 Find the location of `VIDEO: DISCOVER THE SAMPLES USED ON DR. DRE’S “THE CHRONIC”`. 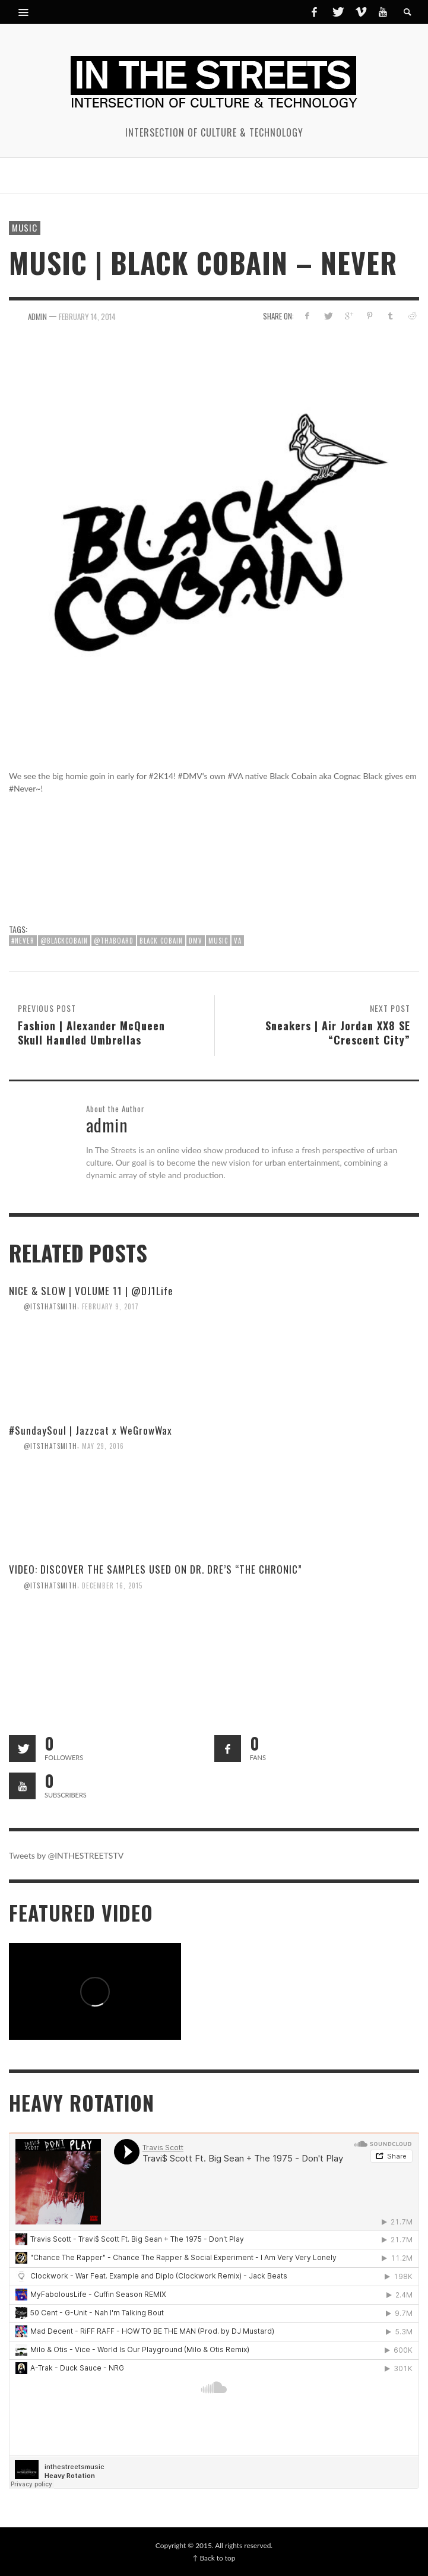

VIDEO: DISCOVER THE SAMPLES USED ON DR. DRE’S “THE CHRONIC” is located at coordinates (155, 1569).